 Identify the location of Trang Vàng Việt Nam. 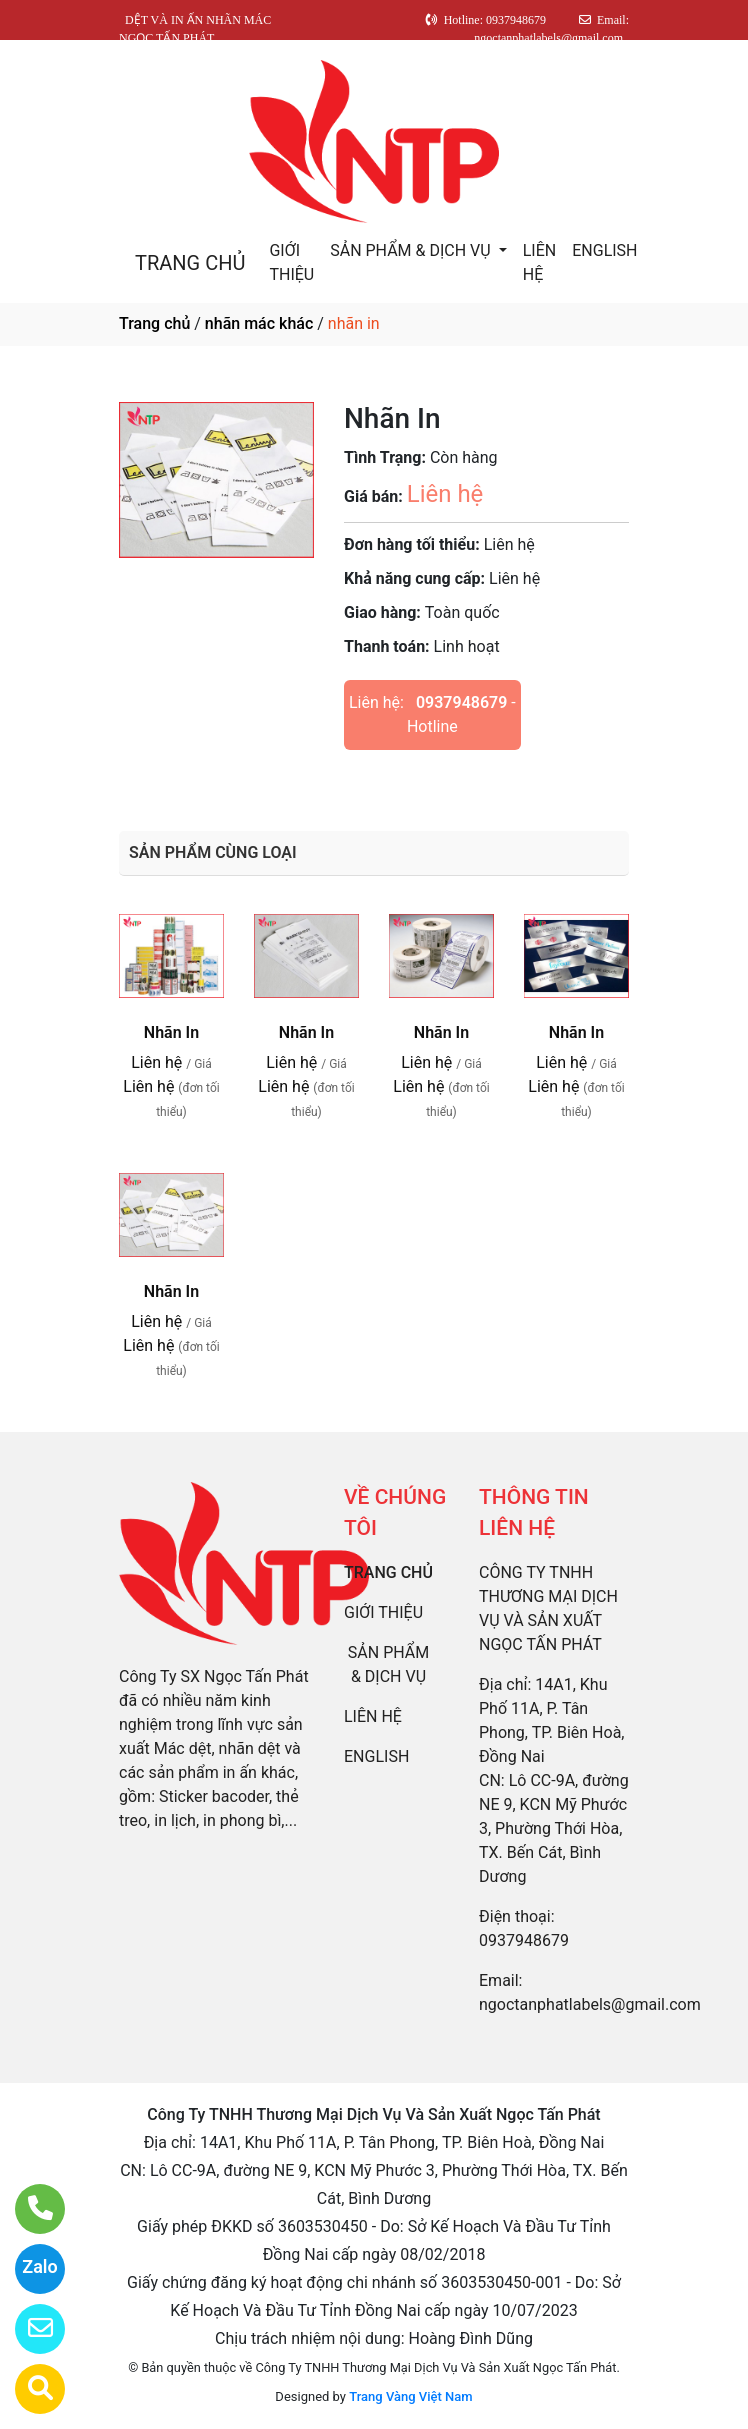
(410, 2396).